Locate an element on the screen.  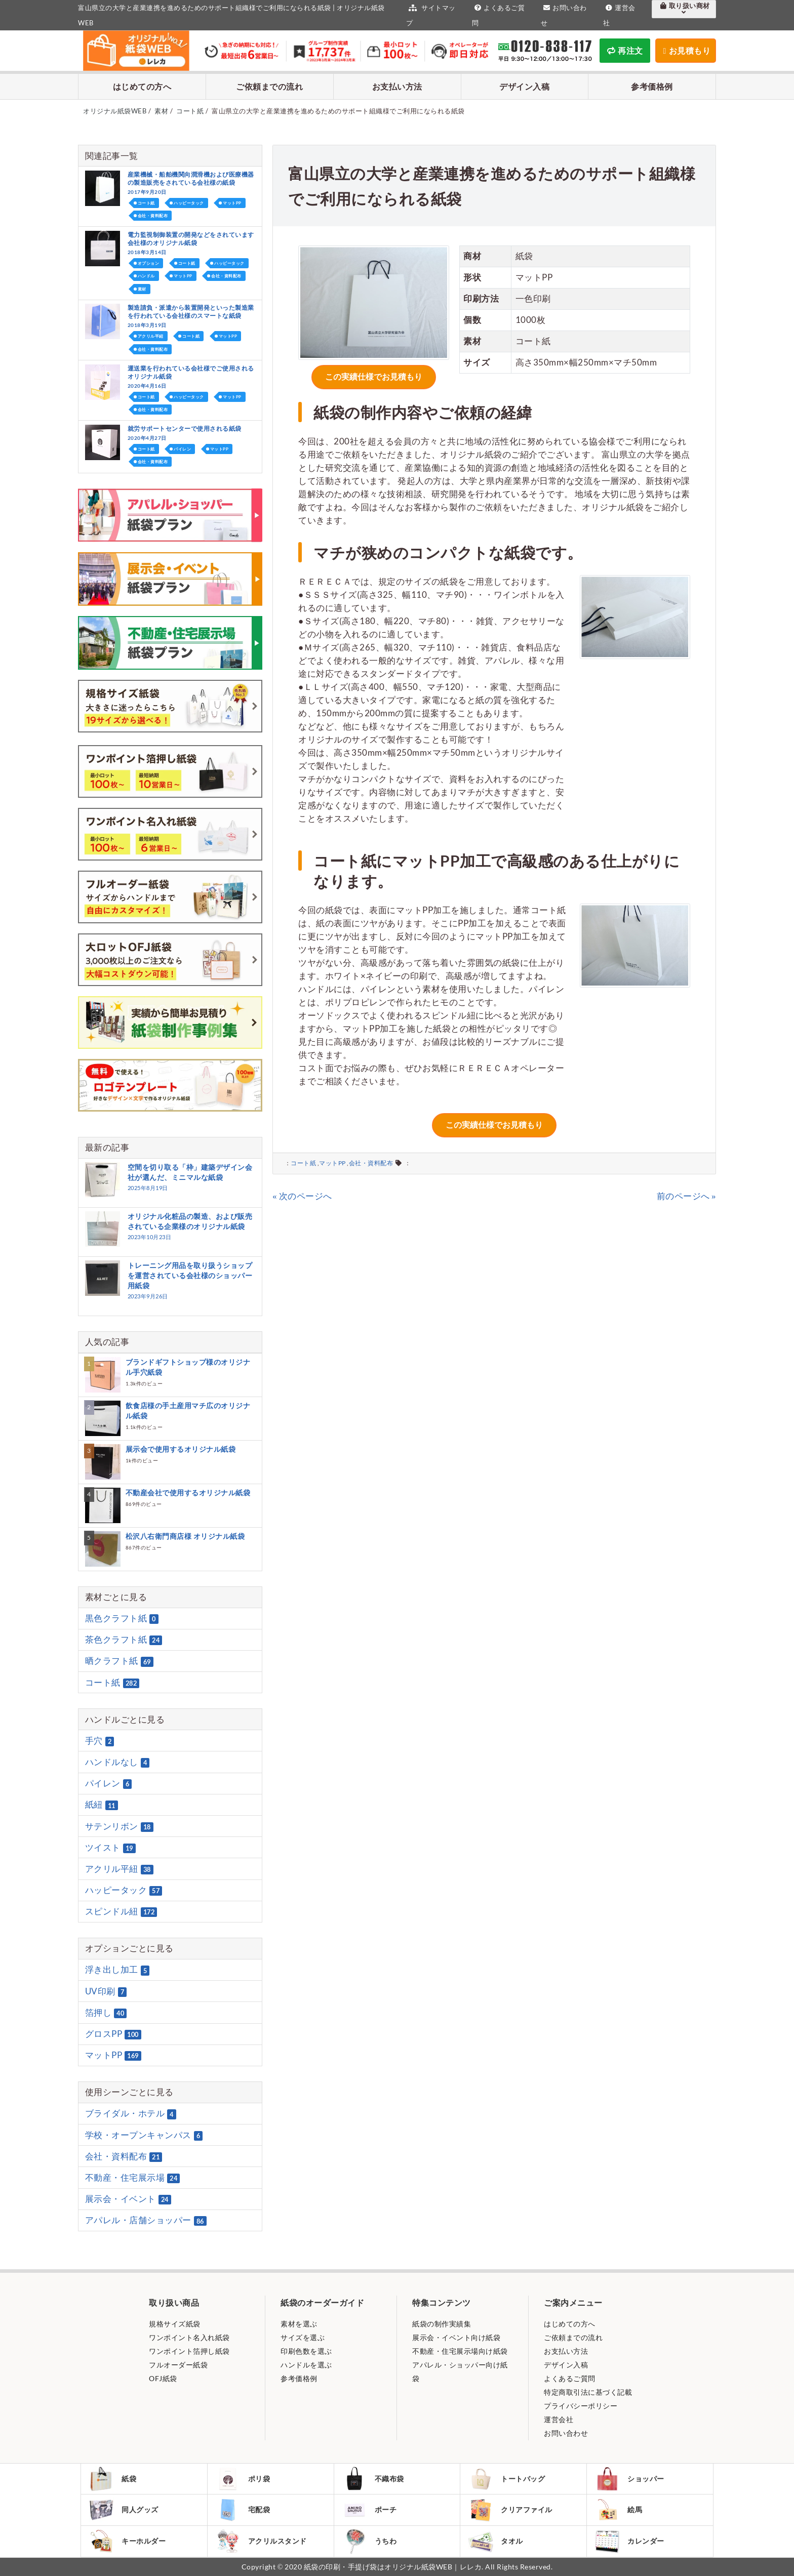
紙紐 is located at coordinates (101, 1805).